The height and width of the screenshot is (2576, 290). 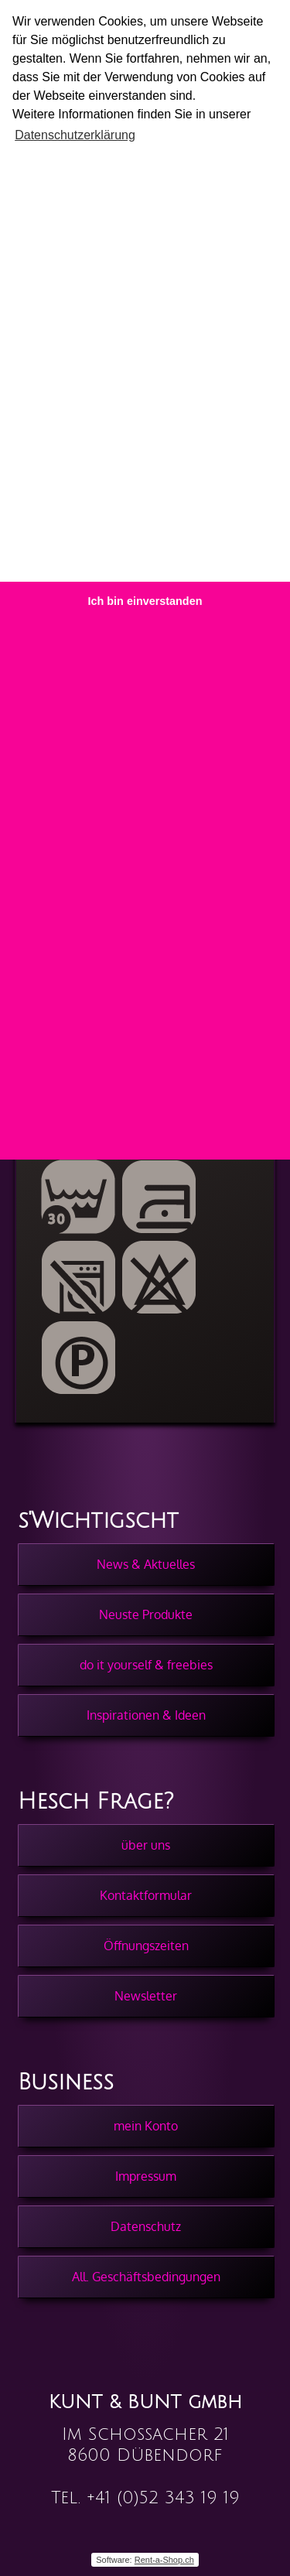 I want to click on Öffnungszeiten, so click(x=146, y=1945).